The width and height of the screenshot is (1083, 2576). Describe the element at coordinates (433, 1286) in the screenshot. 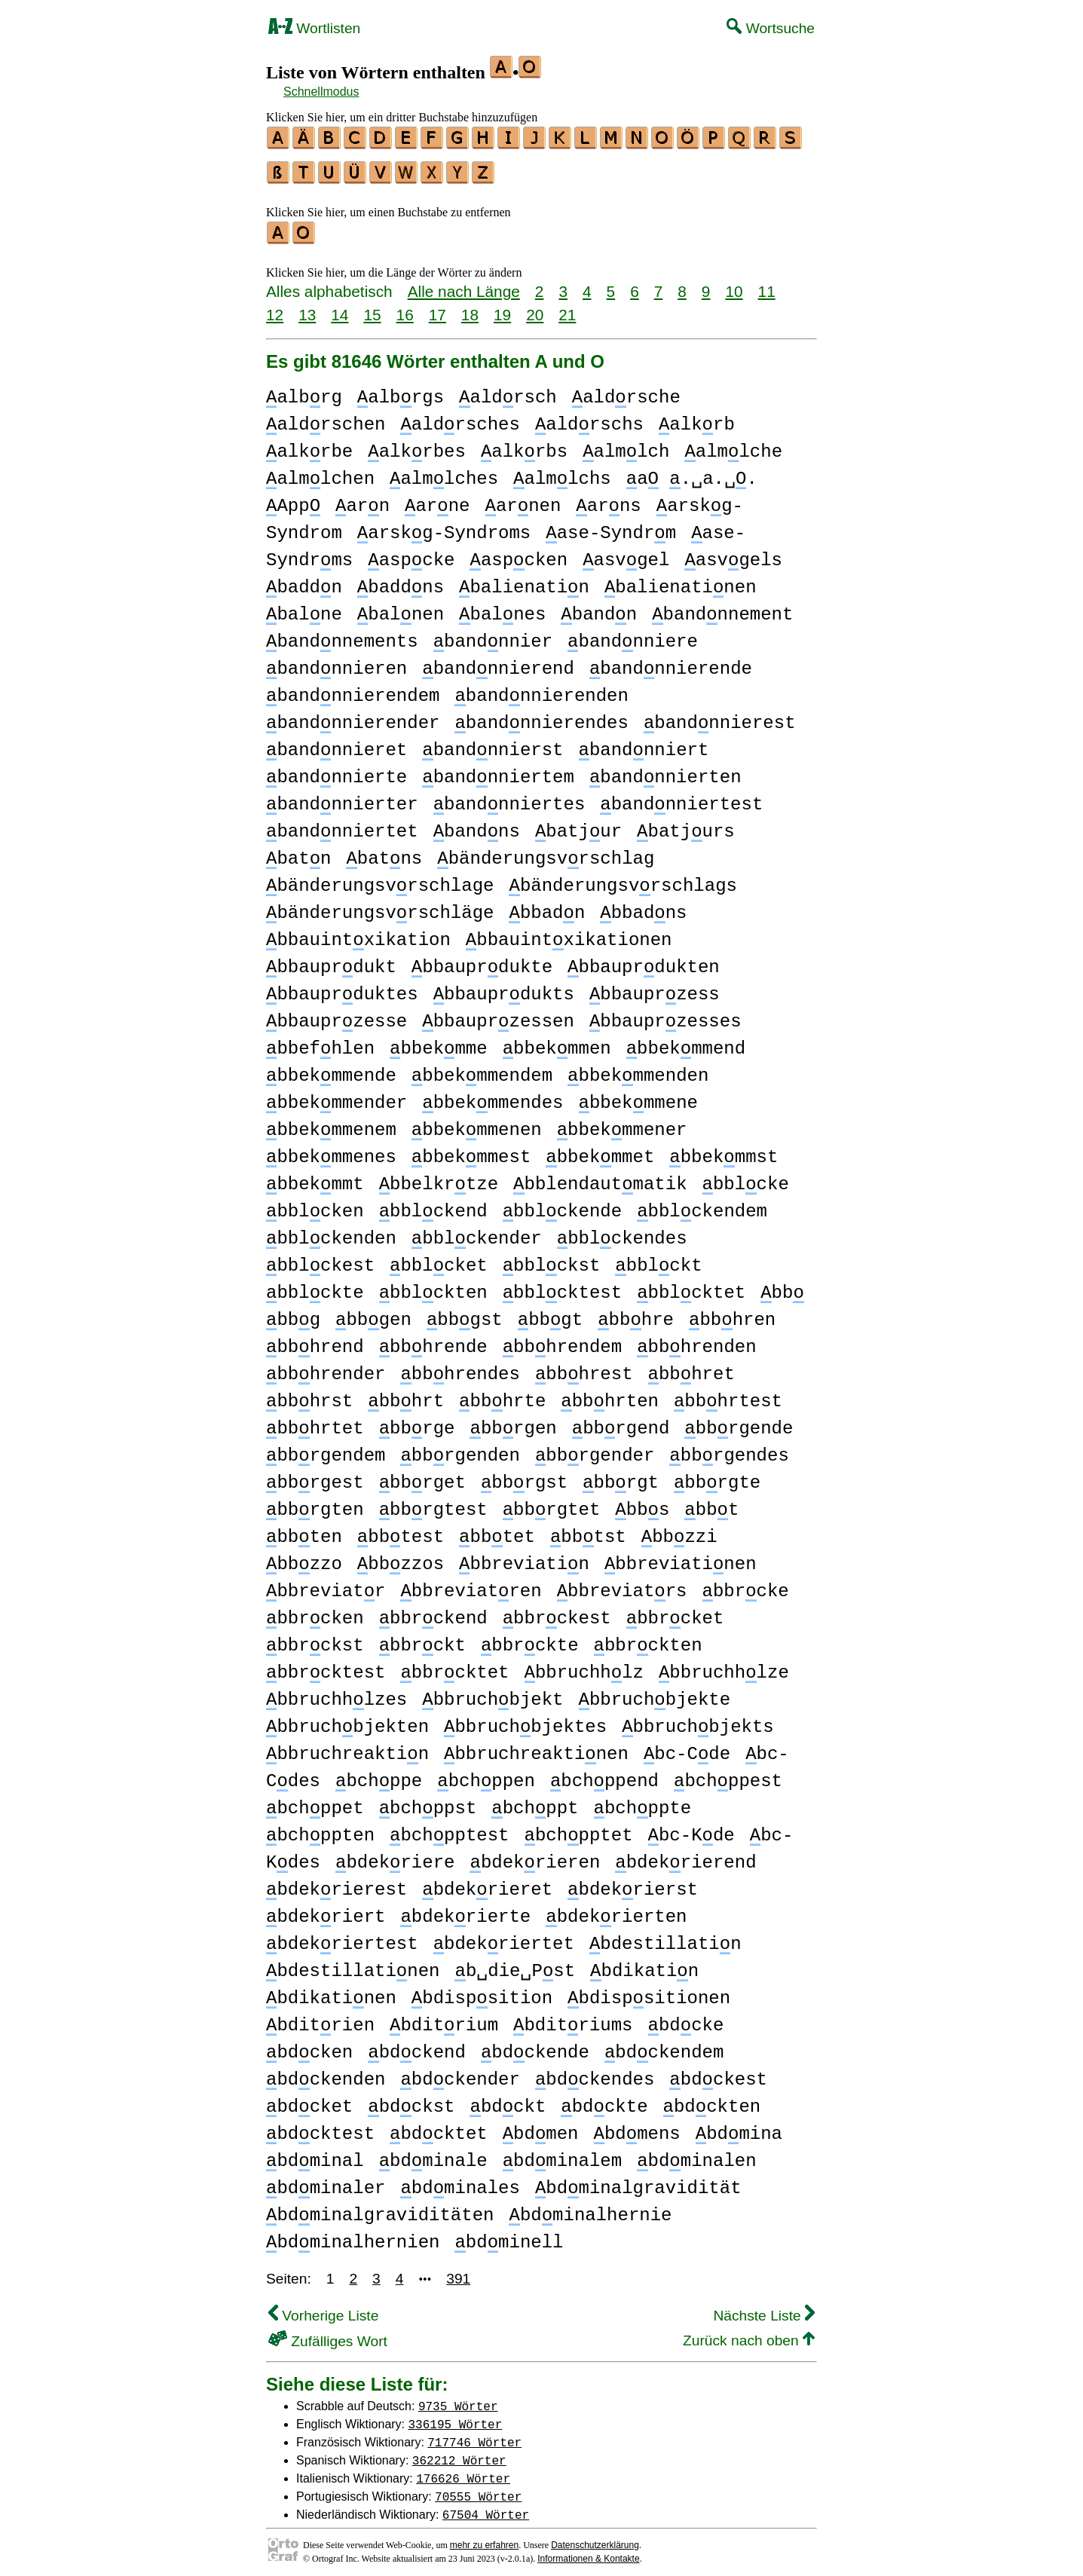

I see `bblckten` at that location.